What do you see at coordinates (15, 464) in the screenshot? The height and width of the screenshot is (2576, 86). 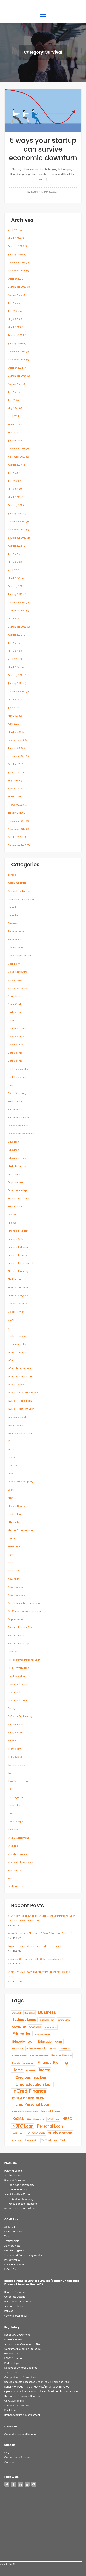 I see `August 2023` at bounding box center [15, 464].